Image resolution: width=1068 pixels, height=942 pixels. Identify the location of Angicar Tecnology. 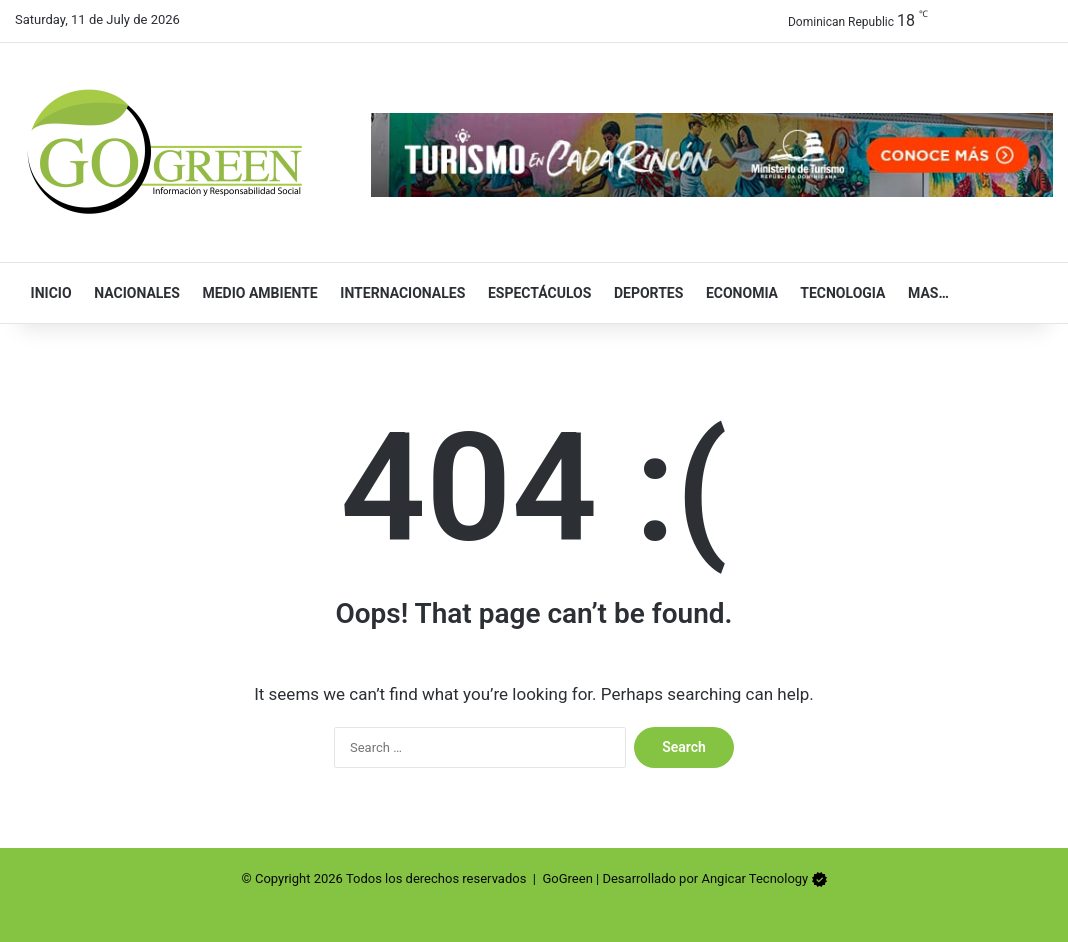
(754, 878).